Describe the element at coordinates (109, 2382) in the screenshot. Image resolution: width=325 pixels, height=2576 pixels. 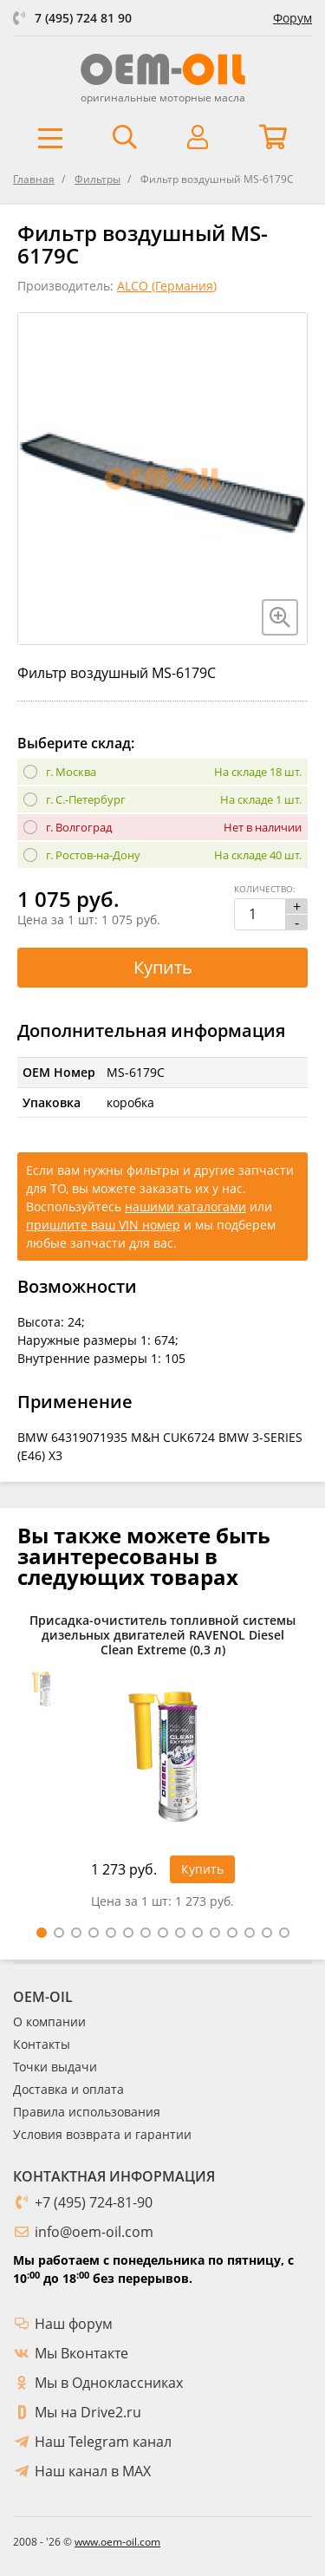
I see `Мы в Одноклассниках` at that location.